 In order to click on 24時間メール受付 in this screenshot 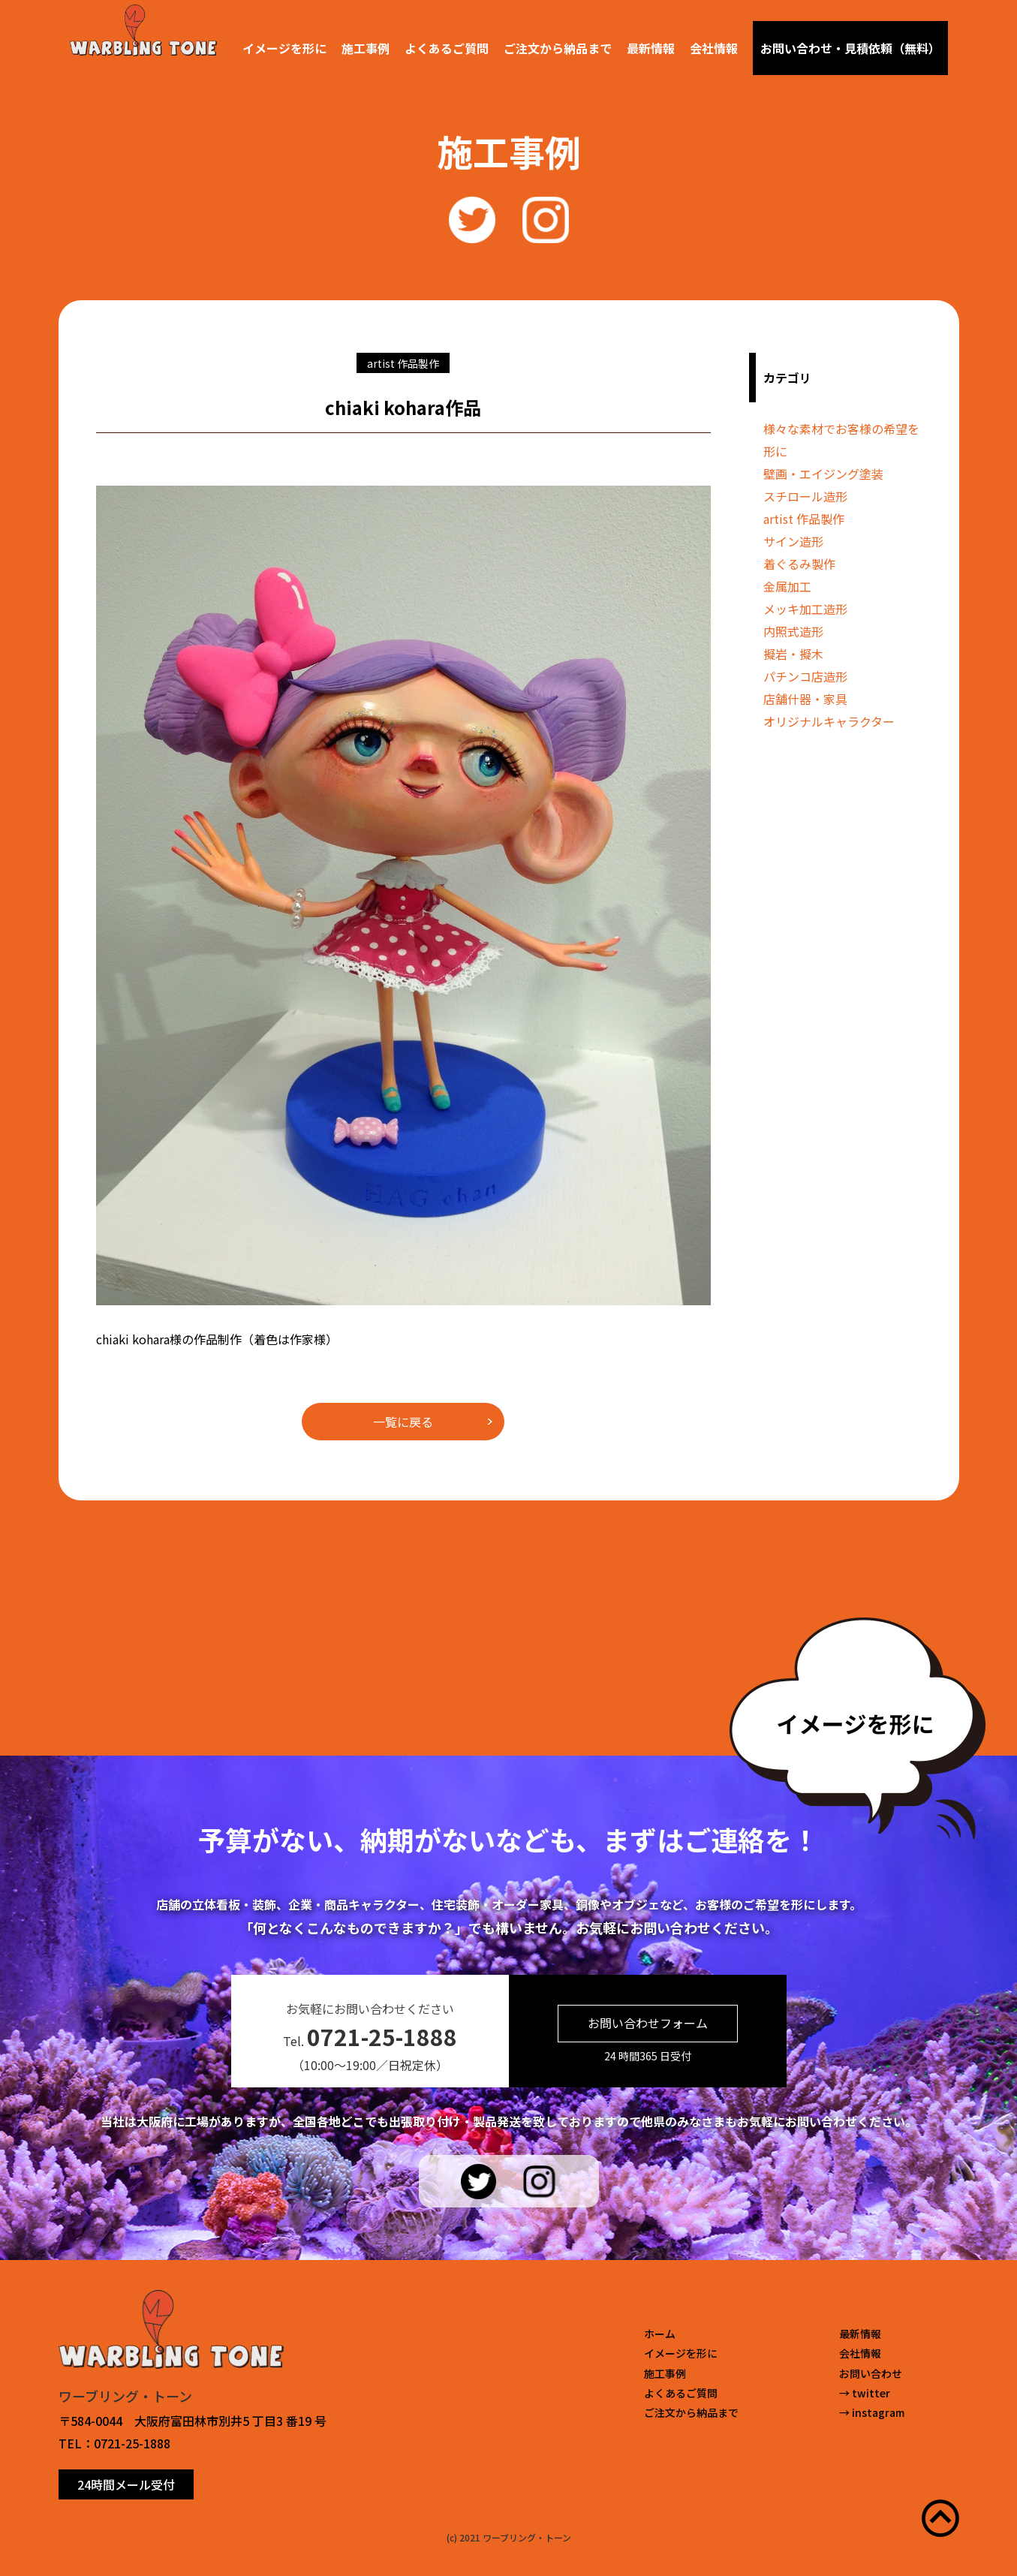, I will do `click(126, 2484)`.